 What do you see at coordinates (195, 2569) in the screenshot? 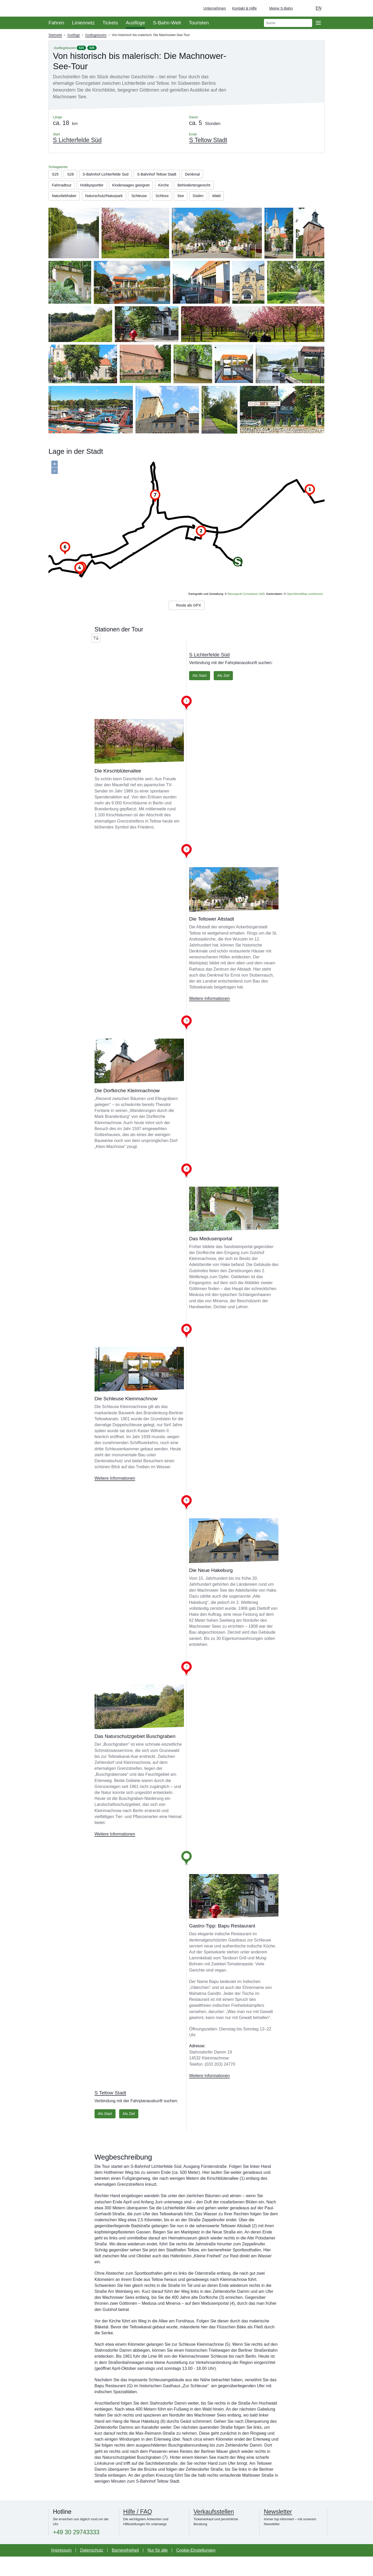
I see `Cookie-Einstellungen` at bounding box center [195, 2569].